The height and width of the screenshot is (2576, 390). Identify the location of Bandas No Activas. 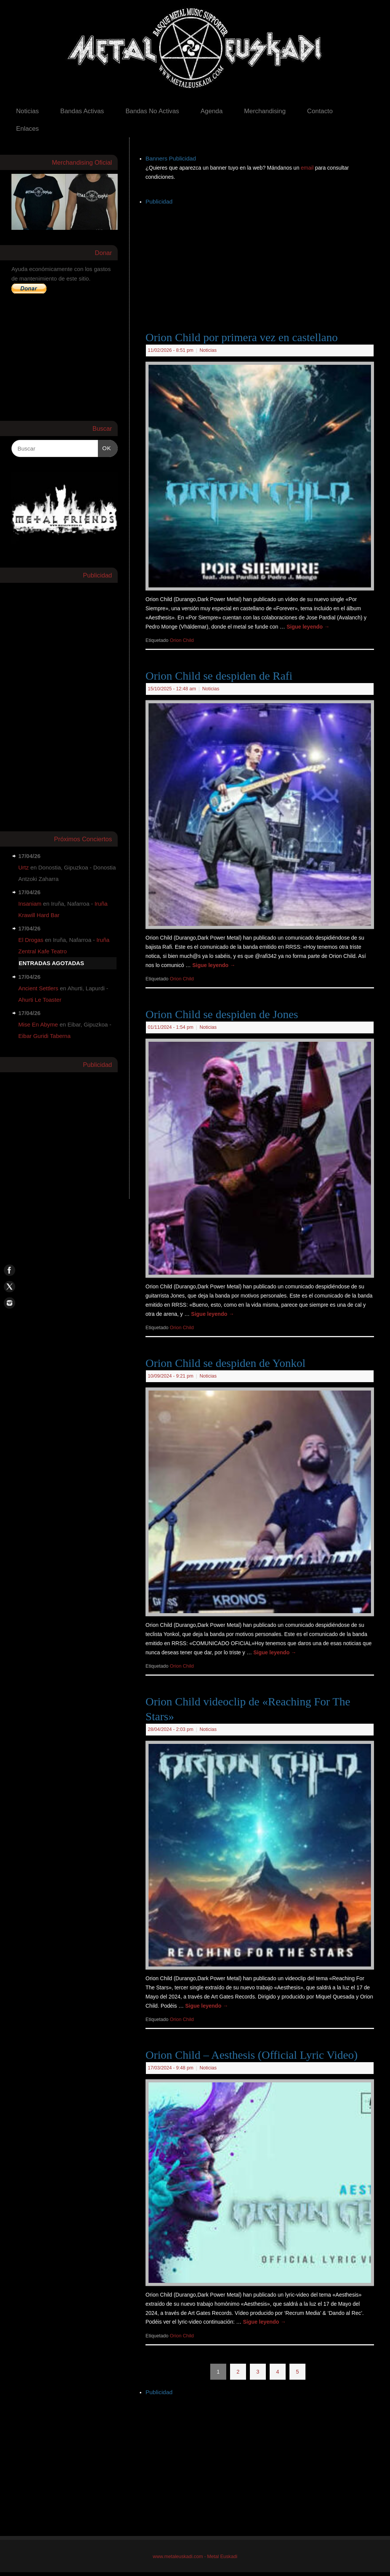
(152, 111).